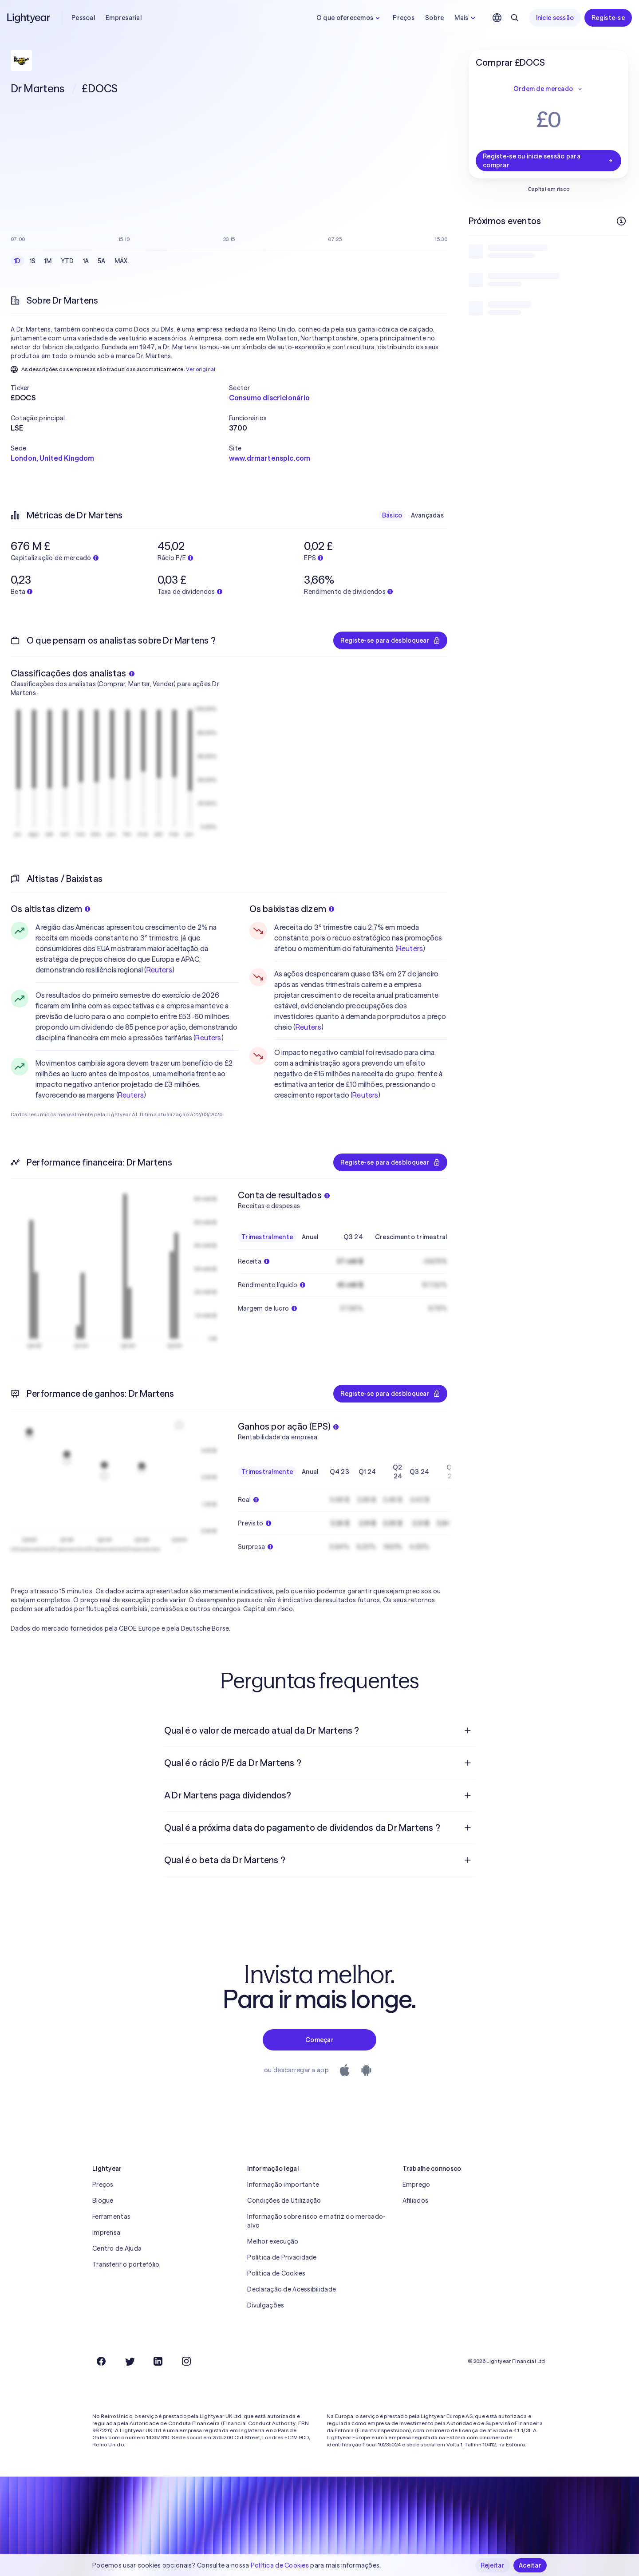 The width and height of the screenshot is (639, 2576). Describe the element at coordinates (158, 2361) in the screenshot. I see `[LinkedIn]` at that location.